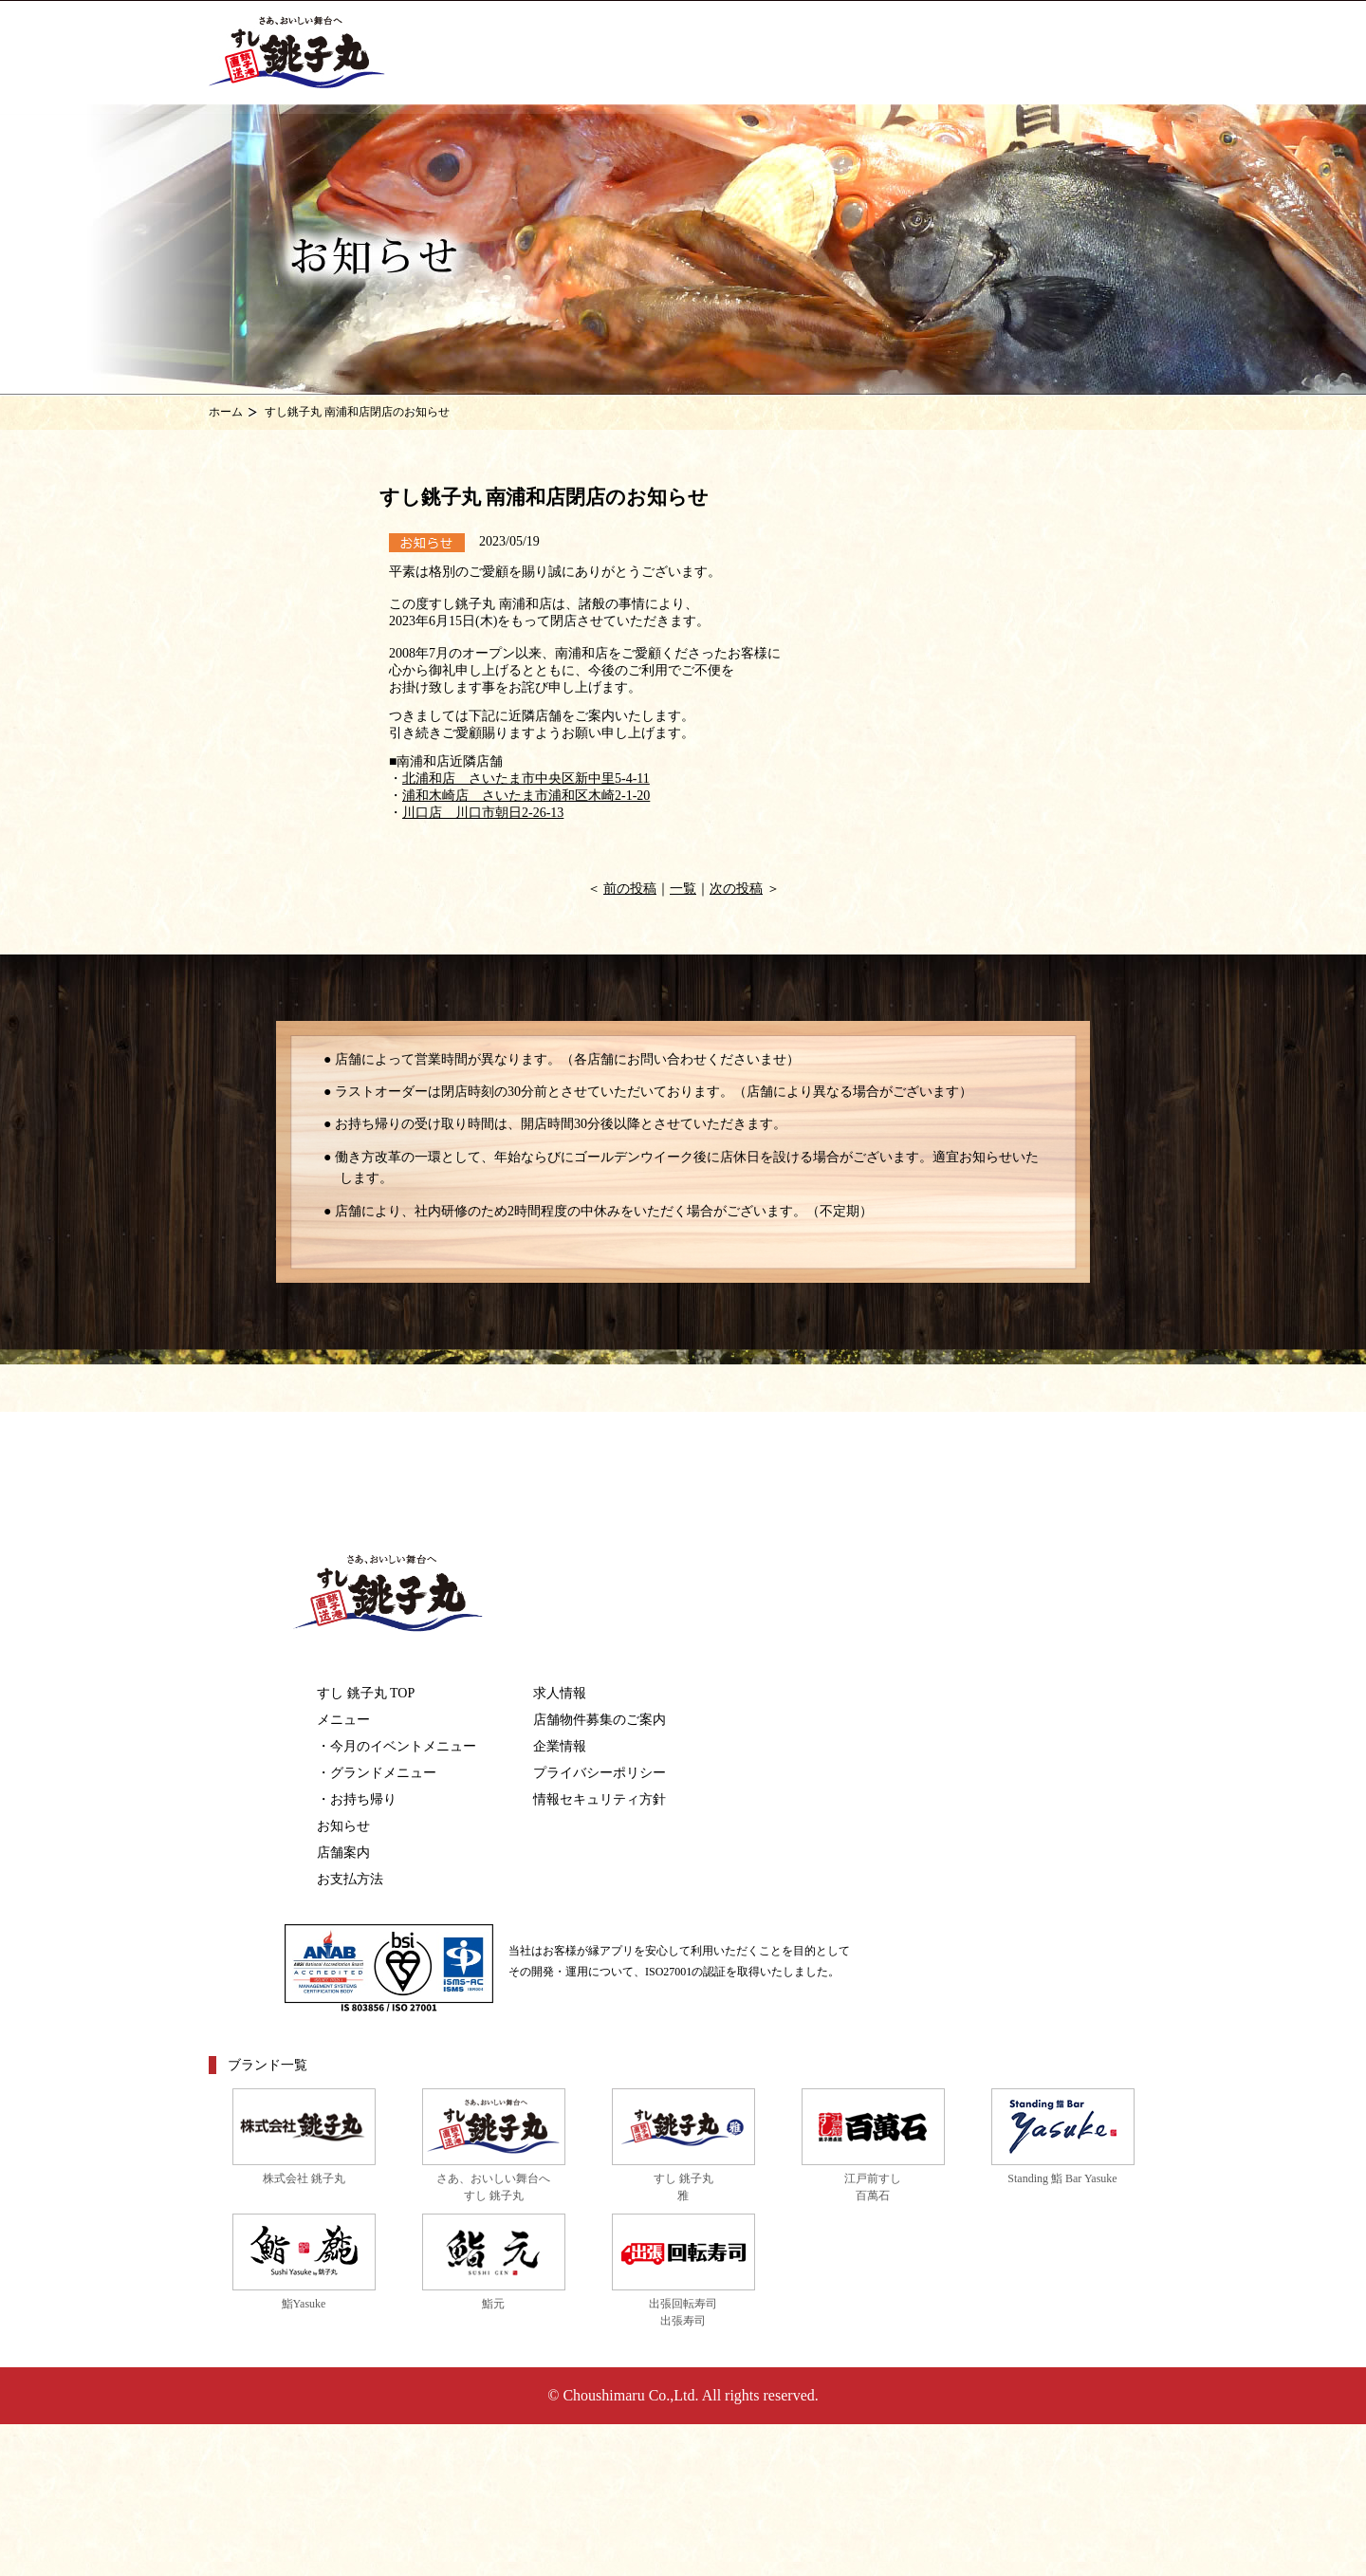  What do you see at coordinates (599, 1720) in the screenshot?
I see `店舗物件募集のご案内` at bounding box center [599, 1720].